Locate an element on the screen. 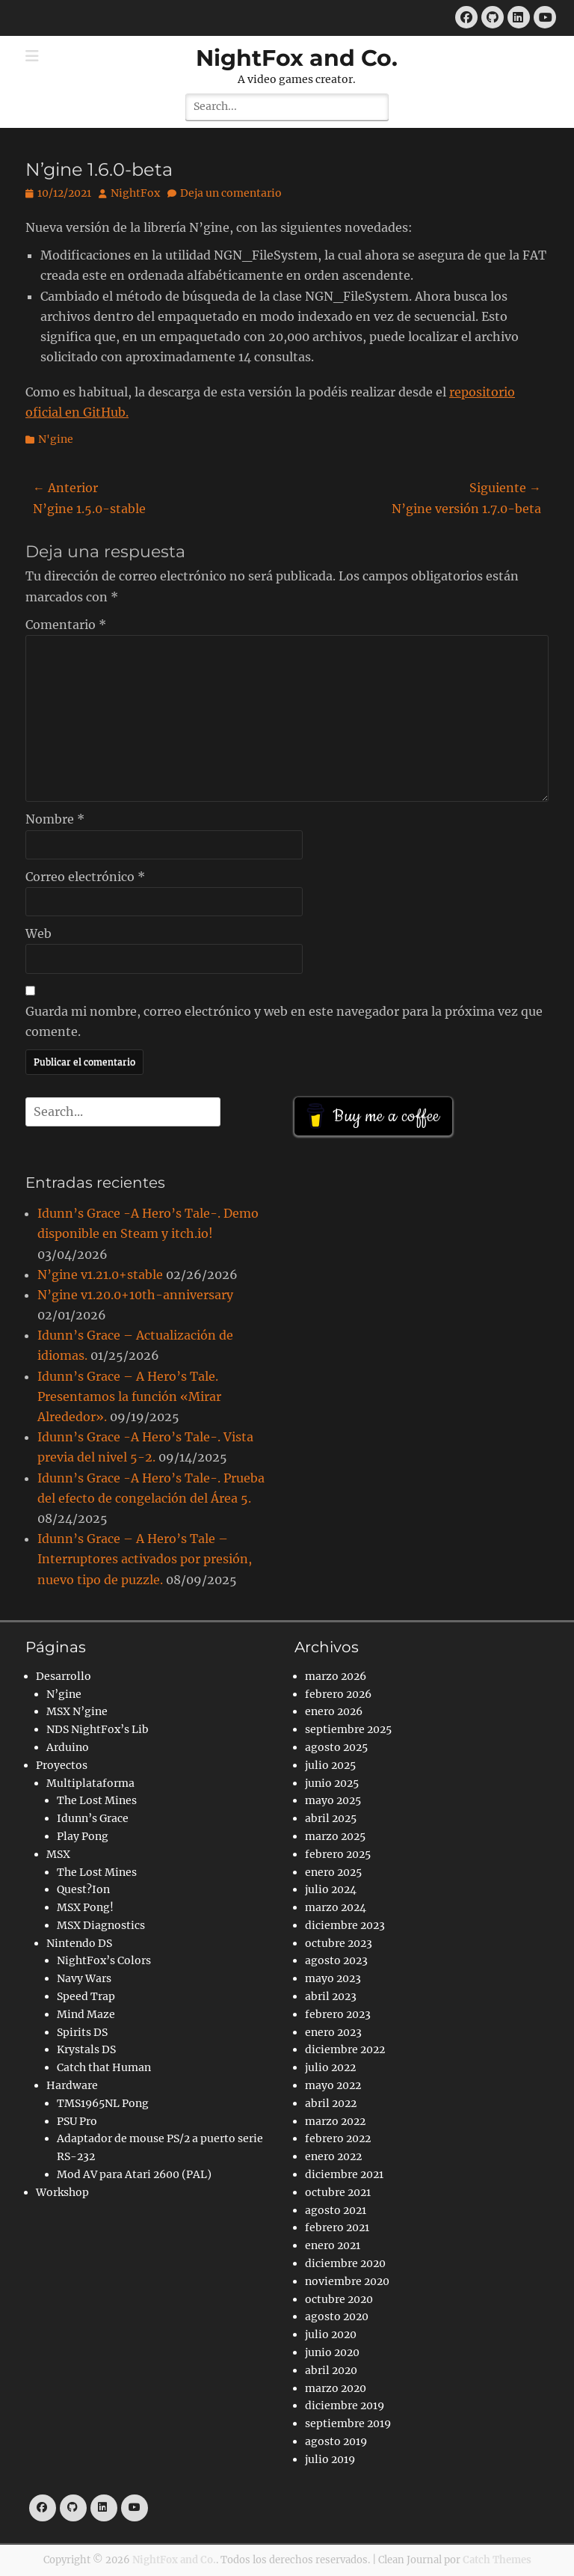 This screenshot has height=2576, width=574. diciembre 2021 is located at coordinates (344, 2174).